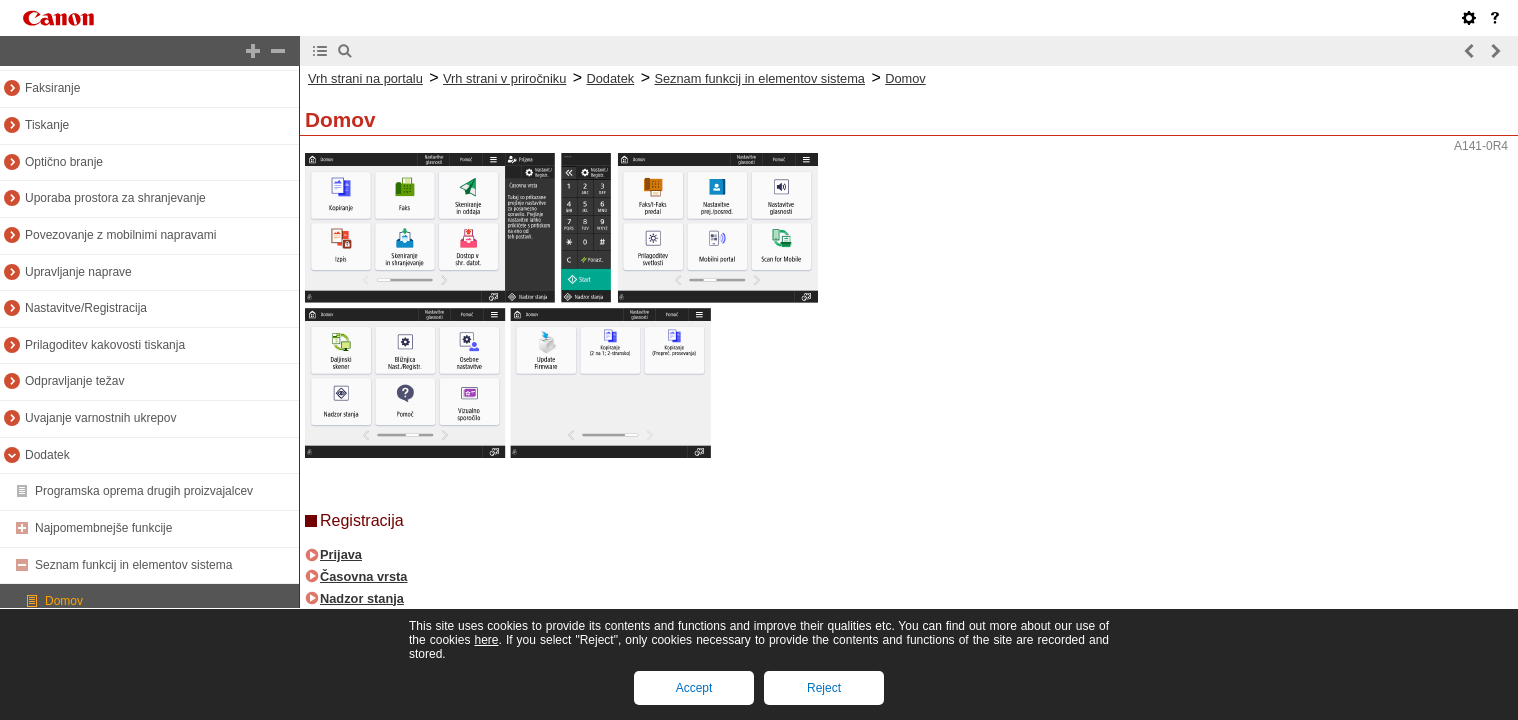 Image resolution: width=1518 pixels, height=720 pixels. I want to click on Odpravljanje težav, so click(74, 381).